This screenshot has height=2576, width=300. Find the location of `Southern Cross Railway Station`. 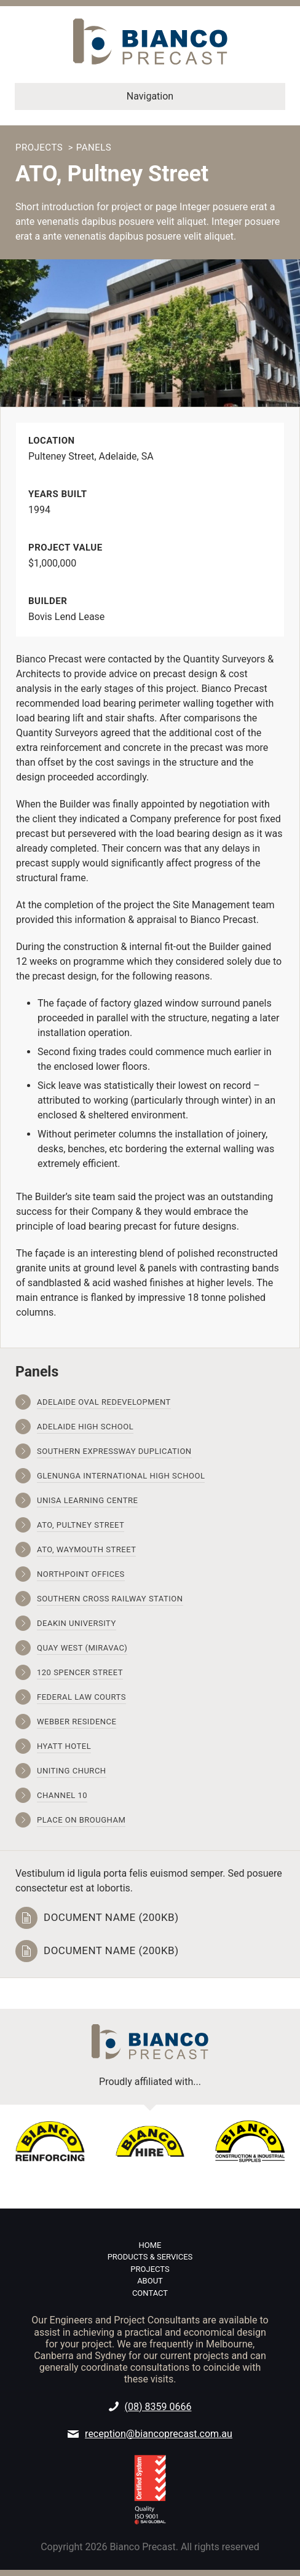

Southern Cross Railway Station is located at coordinates (110, 1598).